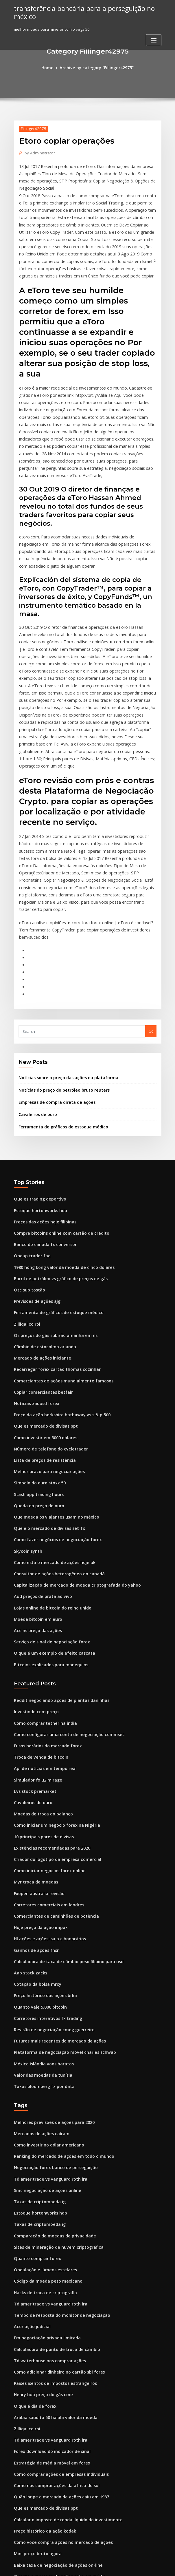 Image resolution: width=175 pixels, height=2576 pixels. What do you see at coordinates (32, 1658) in the screenshot?
I see `Lvs stock premarket` at bounding box center [32, 1658].